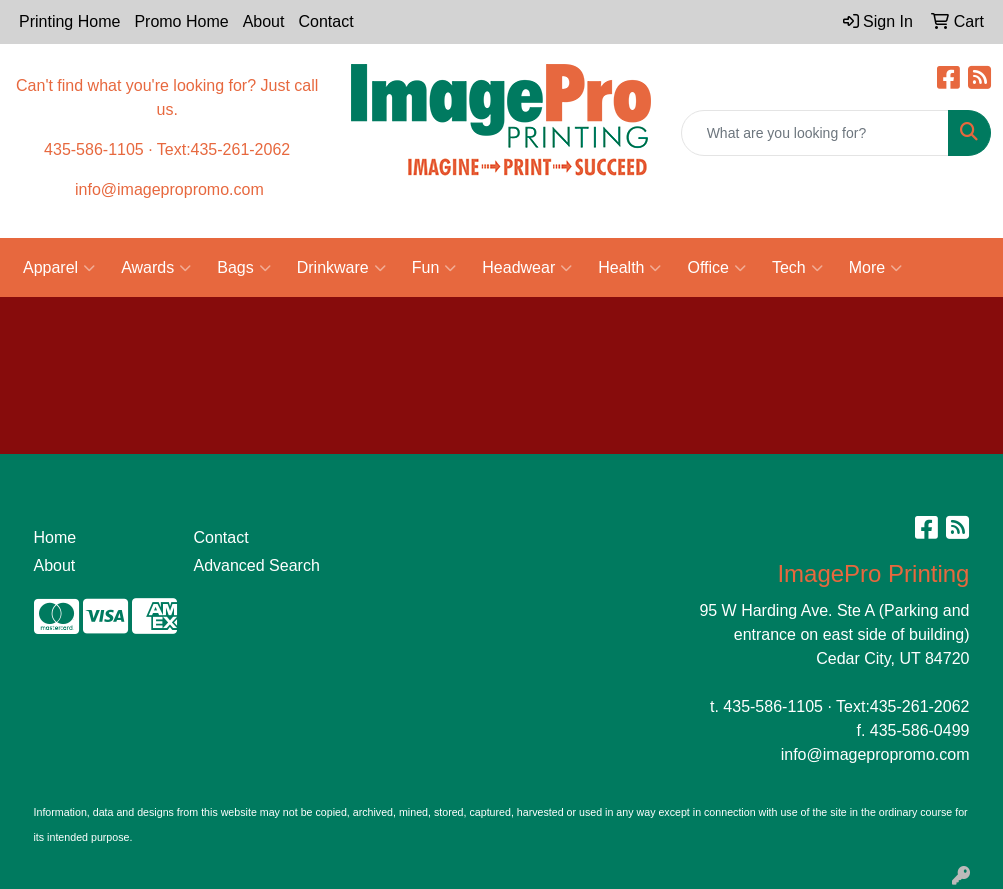 Image resolution: width=1003 pixels, height=889 pixels. What do you see at coordinates (797, 268) in the screenshot?
I see `Tech` at bounding box center [797, 268].